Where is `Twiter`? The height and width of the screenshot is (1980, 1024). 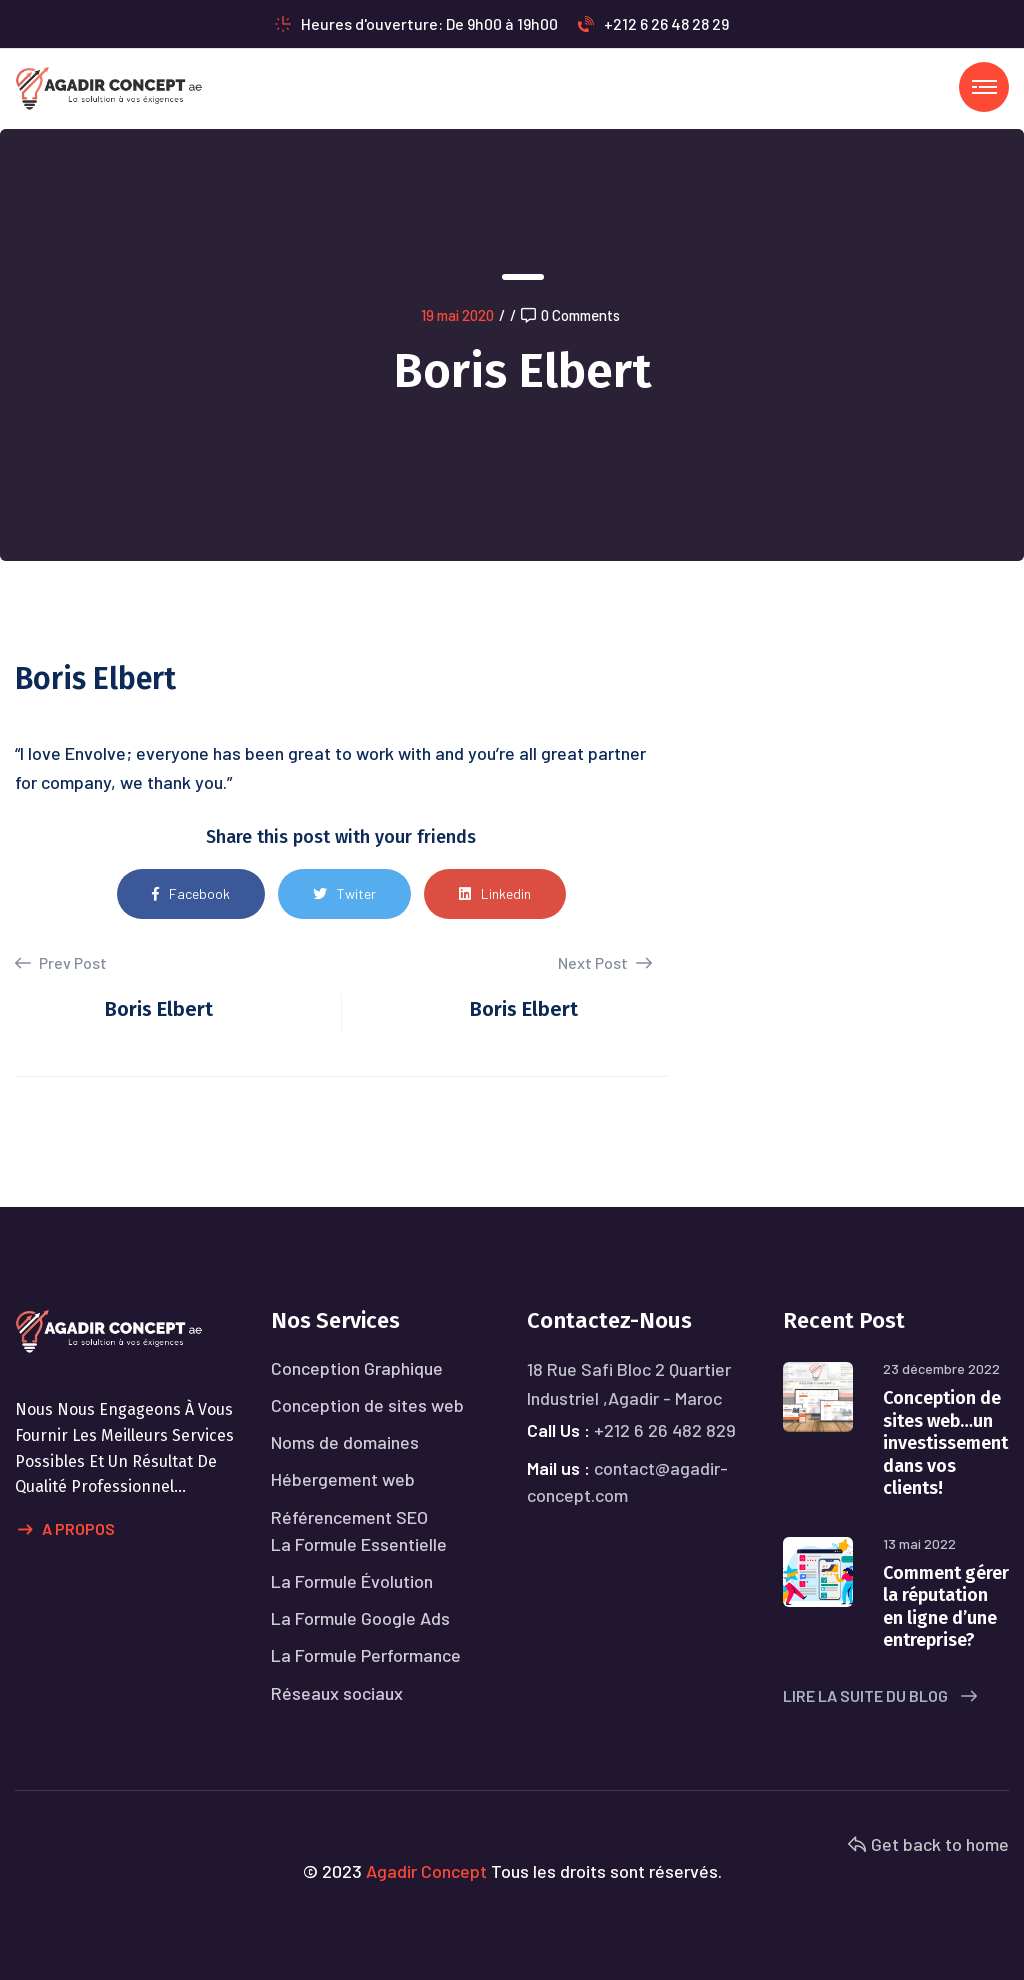 Twiter is located at coordinates (344, 893).